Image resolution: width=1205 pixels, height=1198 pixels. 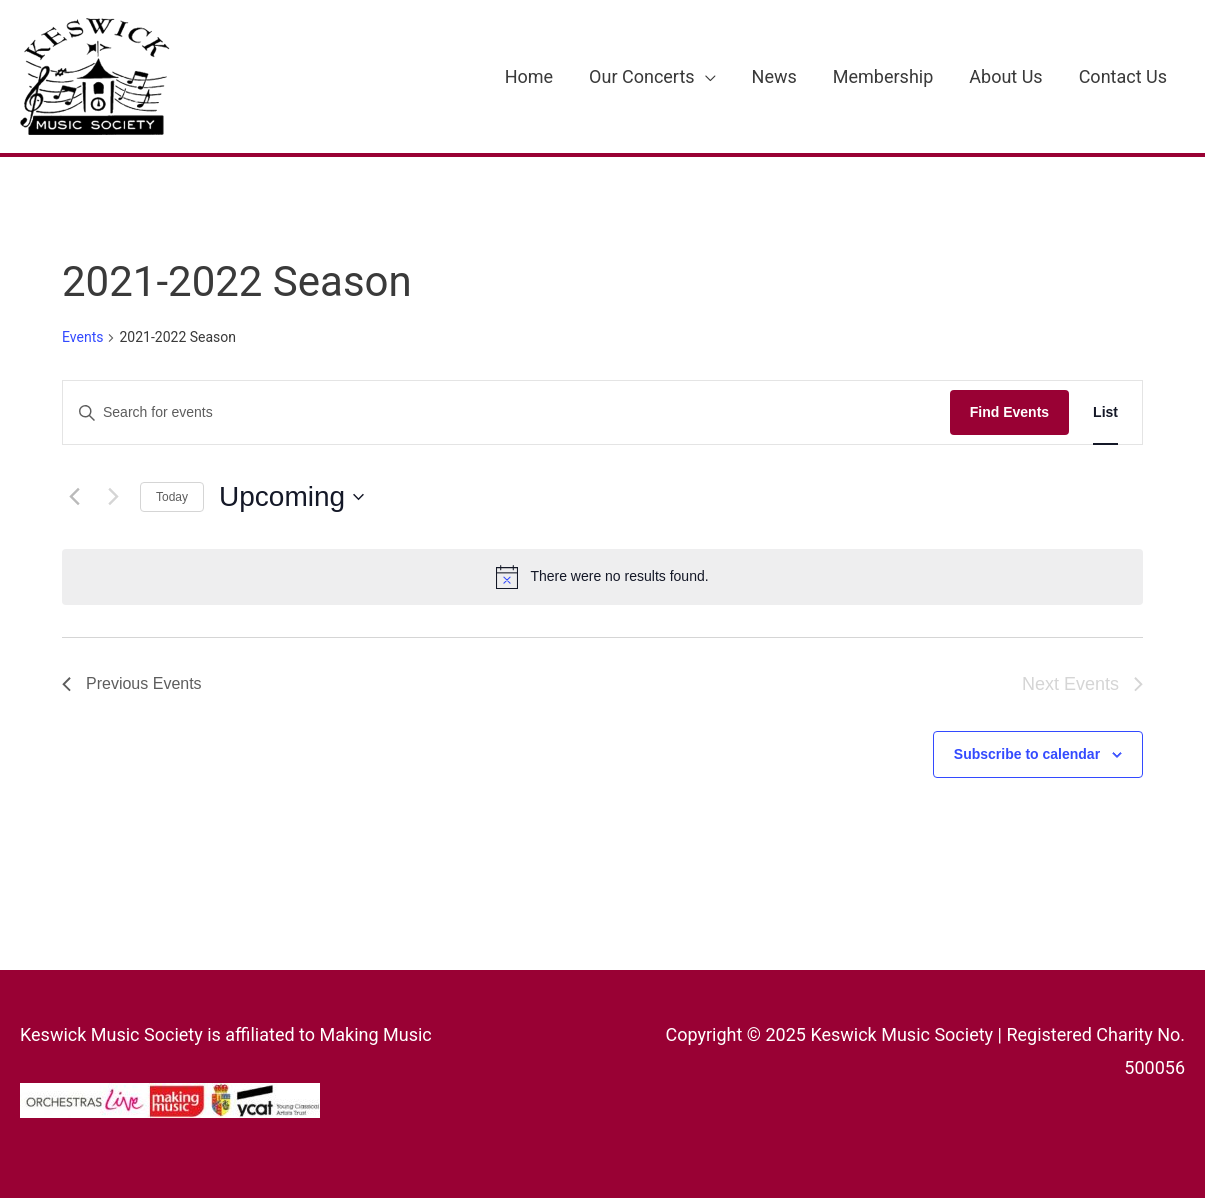 I want to click on Find Events, so click(x=1009, y=412).